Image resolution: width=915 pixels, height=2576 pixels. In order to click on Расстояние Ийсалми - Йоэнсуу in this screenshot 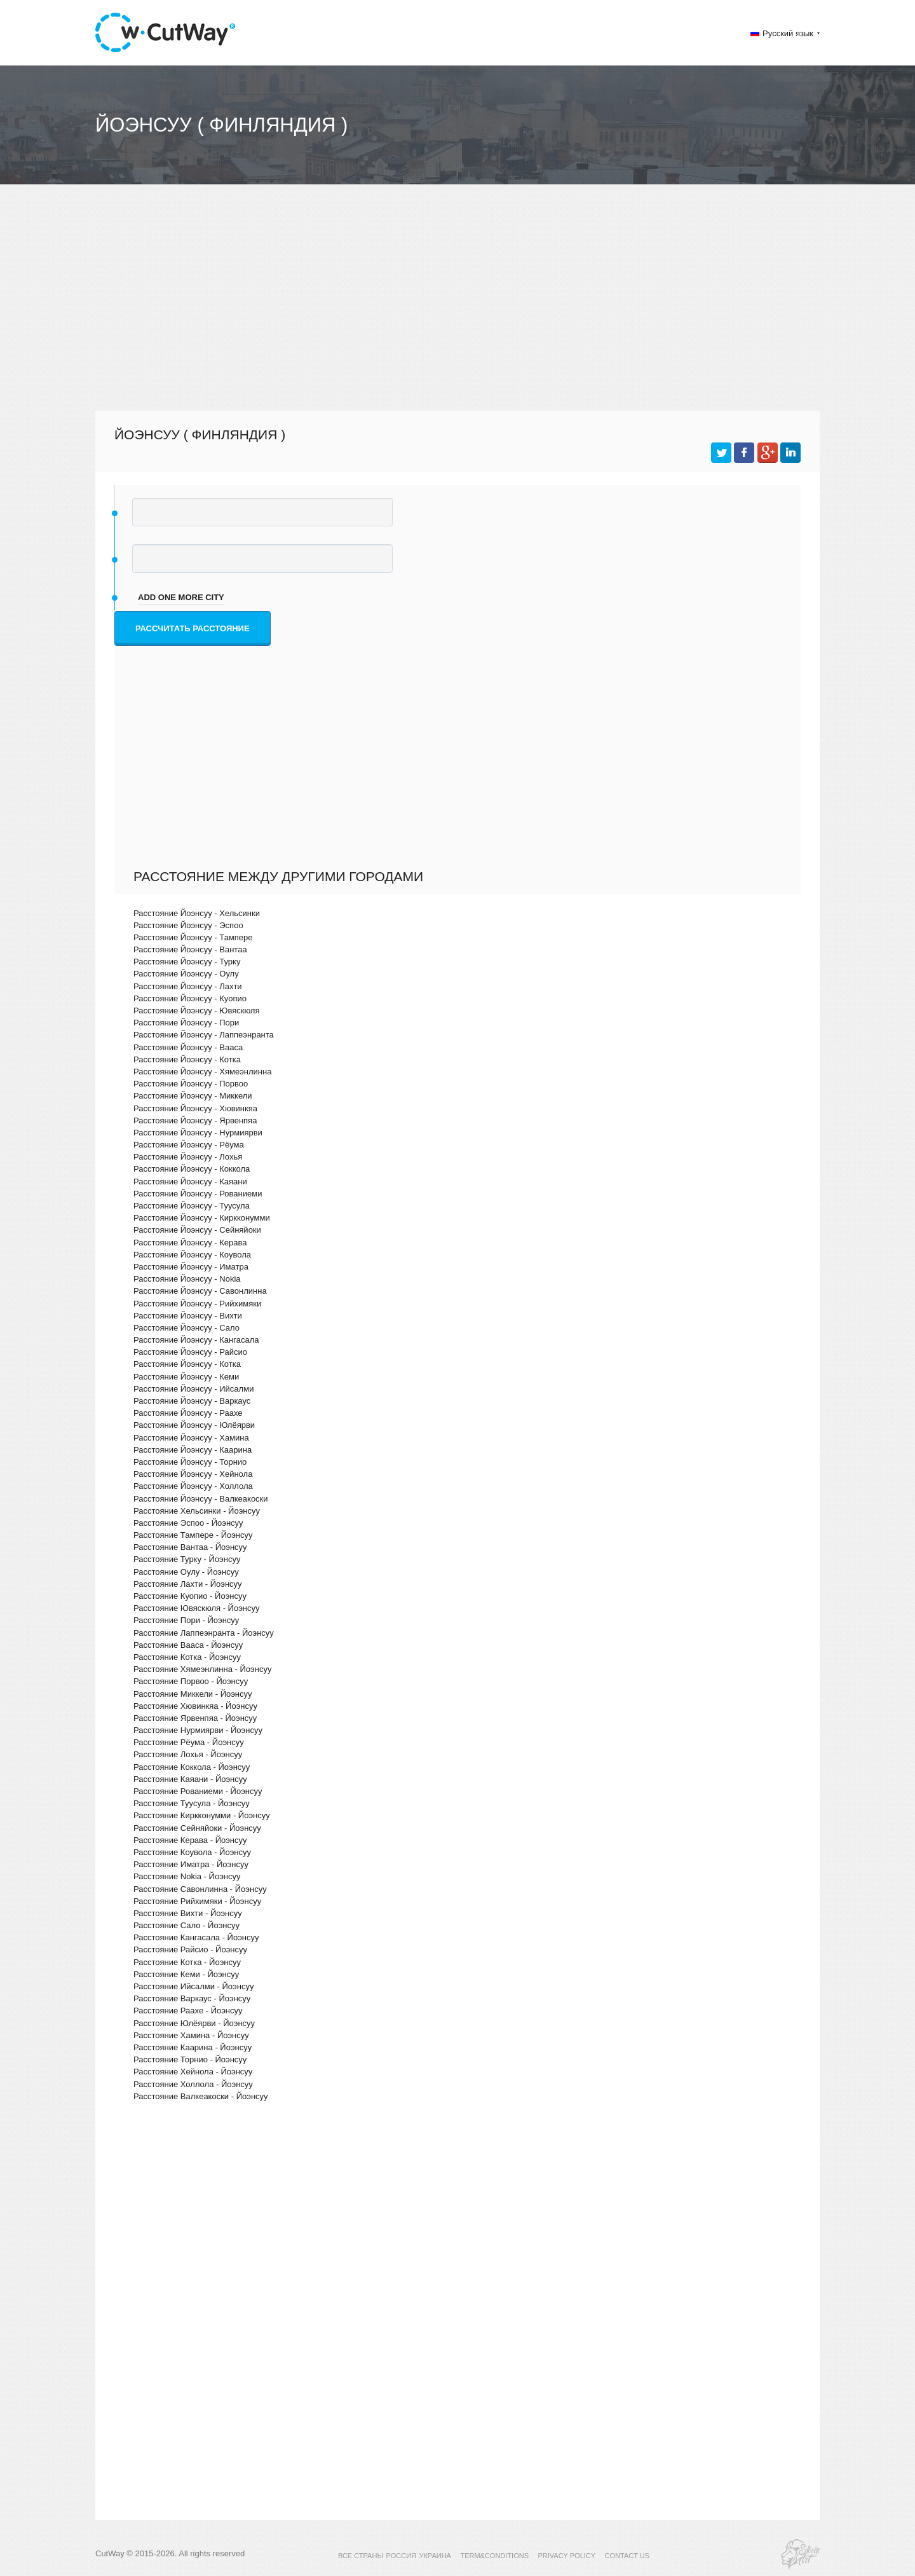, I will do `click(193, 1986)`.